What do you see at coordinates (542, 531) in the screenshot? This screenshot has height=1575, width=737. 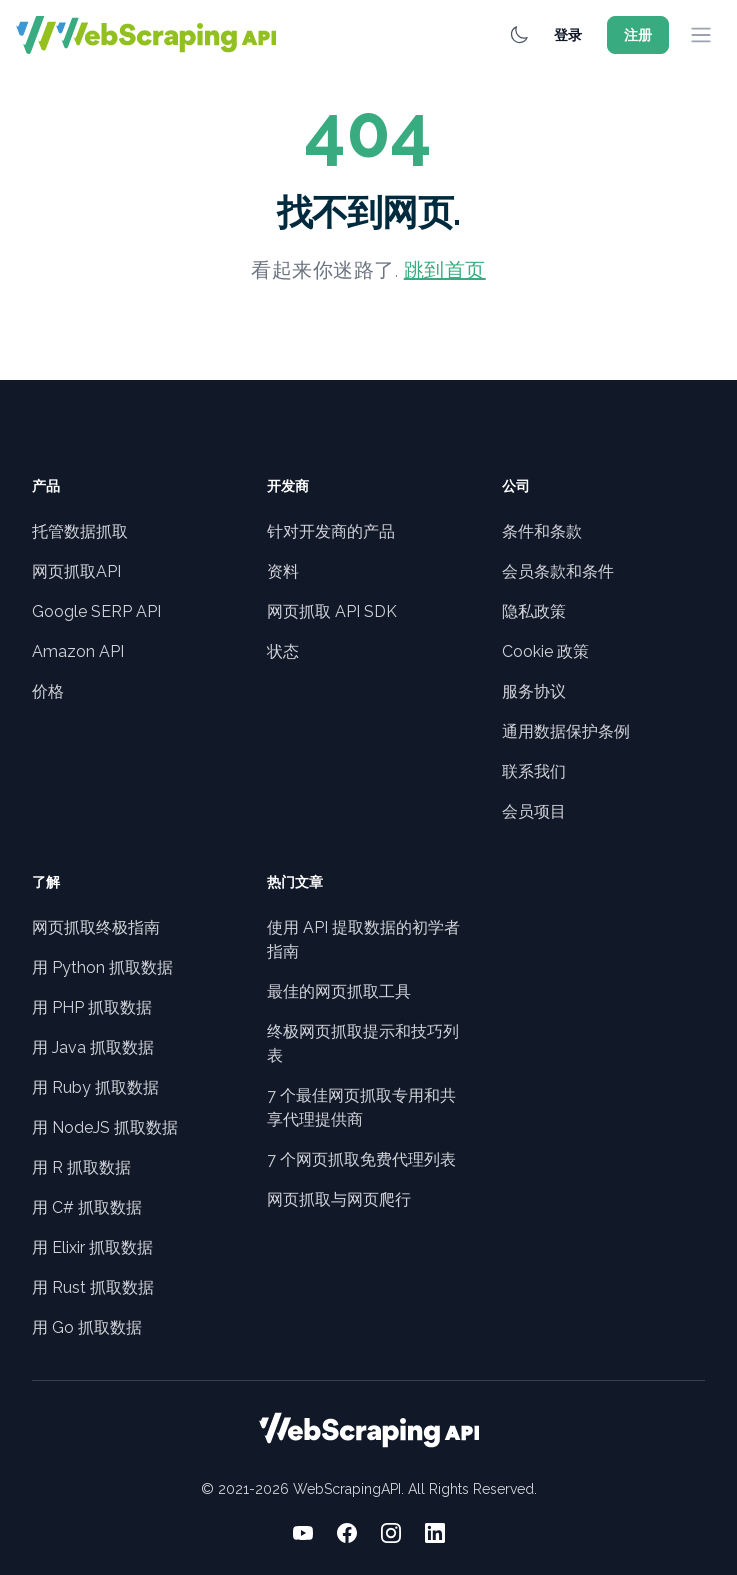 I see `条件和条款` at bounding box center [542, 531].